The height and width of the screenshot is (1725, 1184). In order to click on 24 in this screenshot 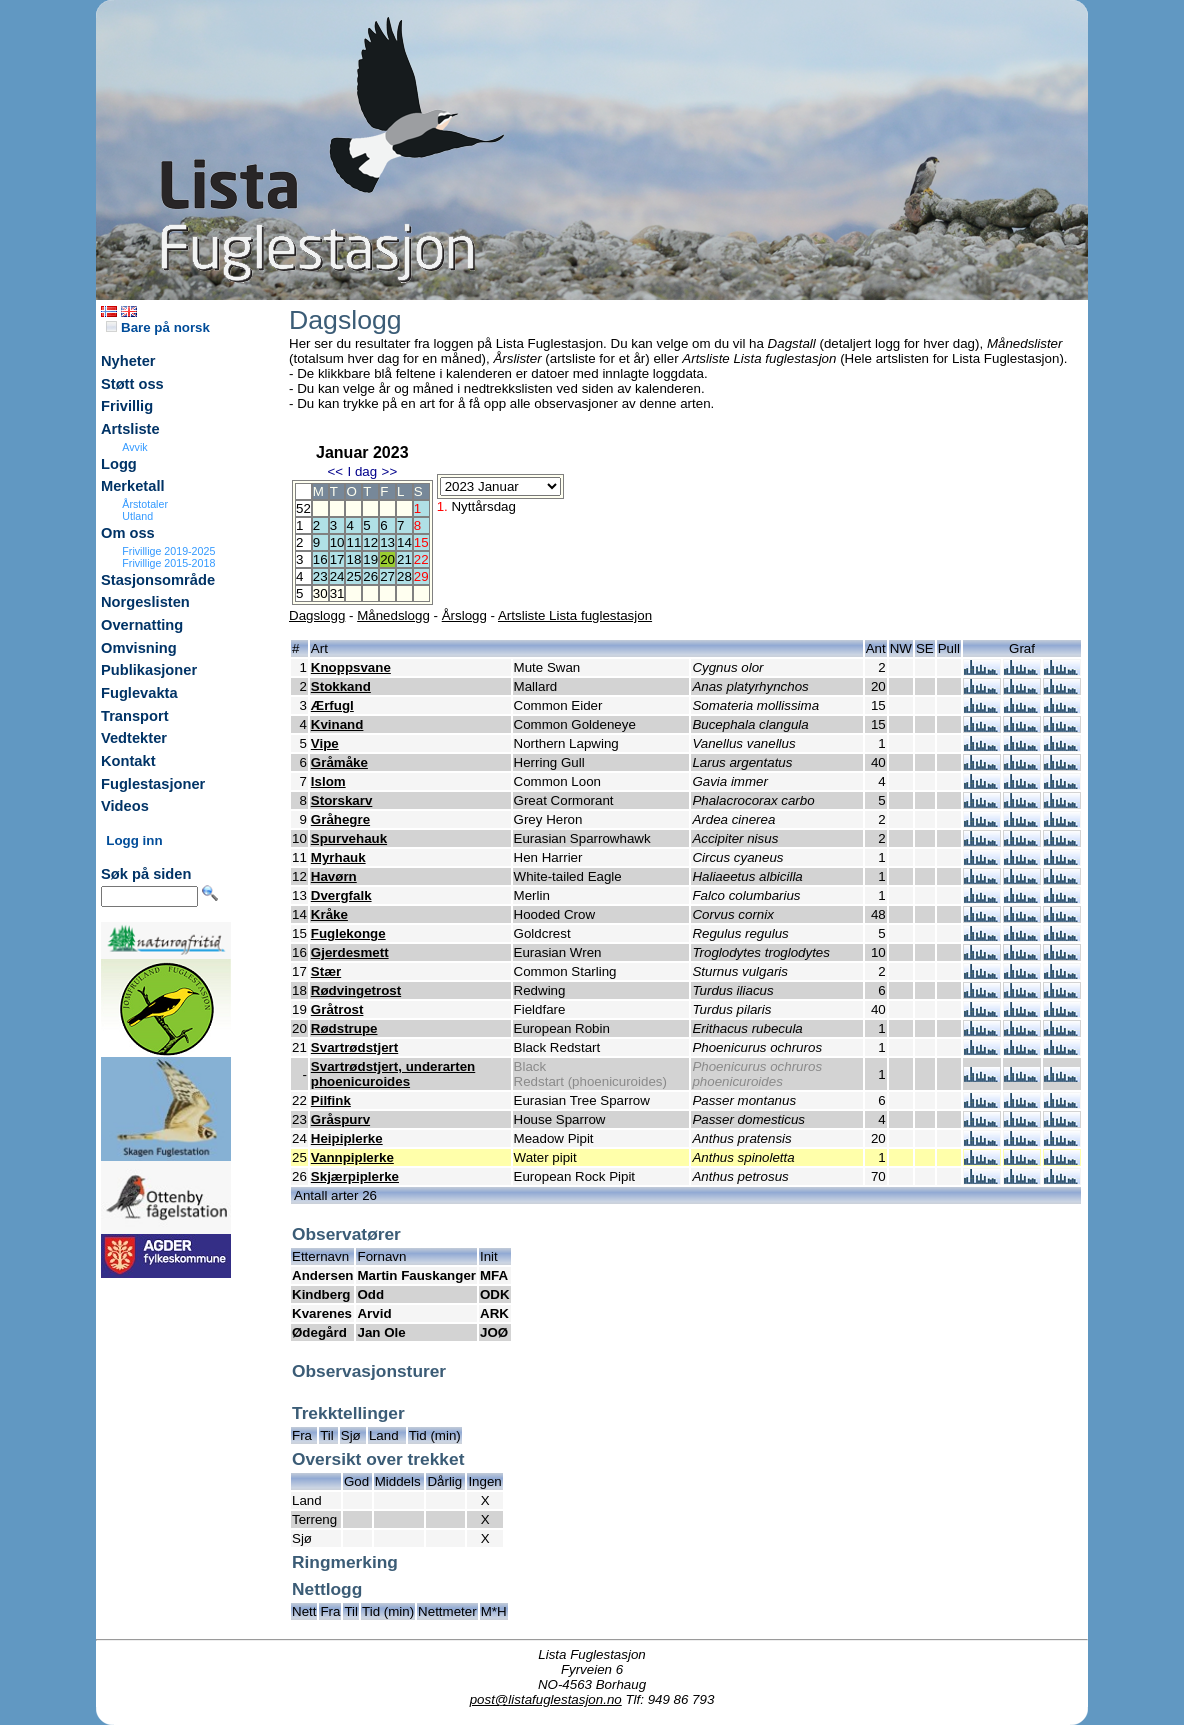, I will do `click(337, 576)`.